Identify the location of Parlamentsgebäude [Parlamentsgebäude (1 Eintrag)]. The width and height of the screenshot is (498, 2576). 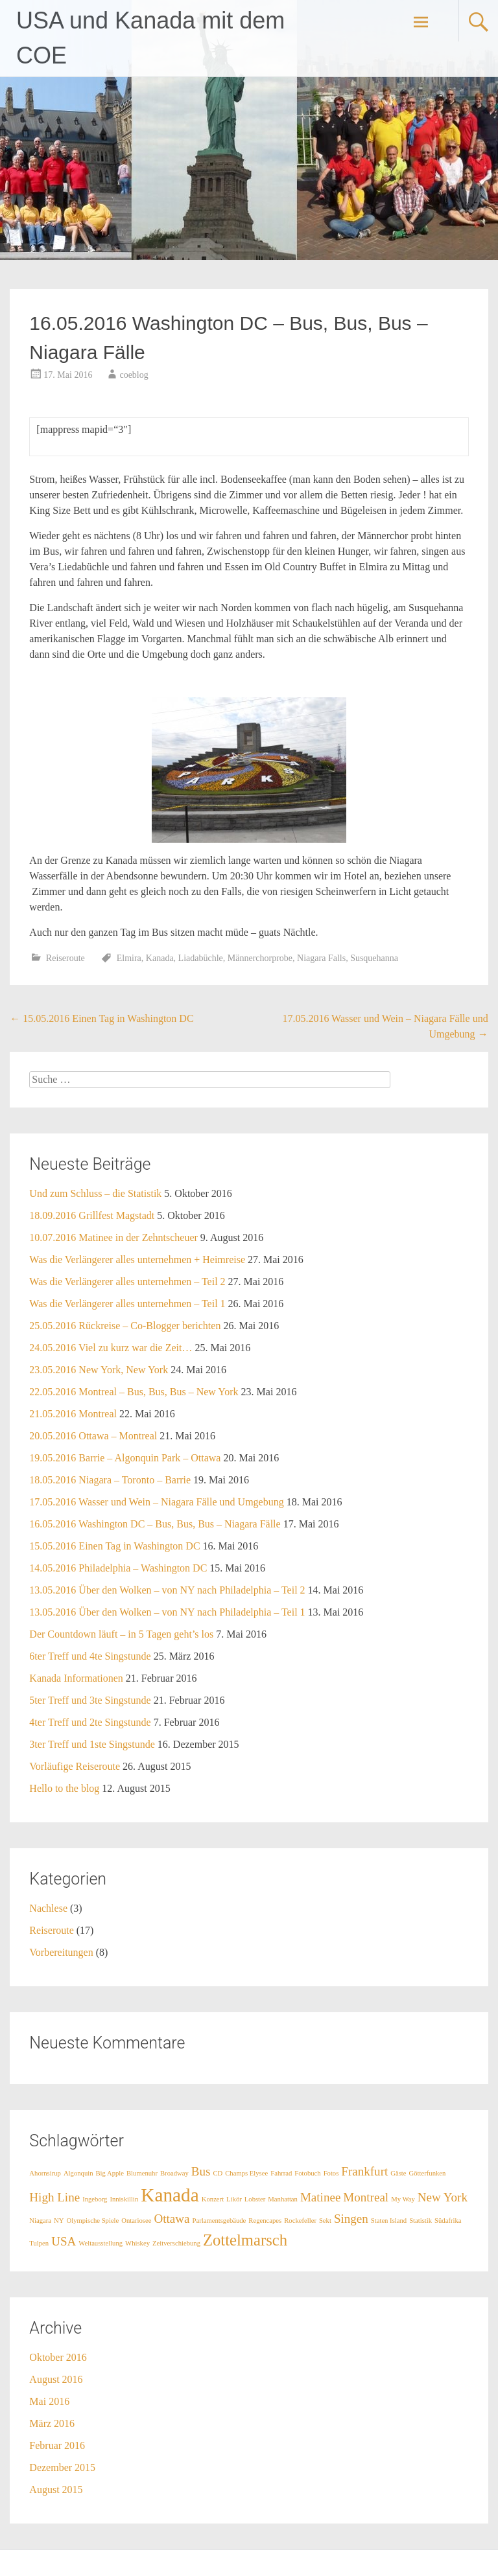
(219, 2220).